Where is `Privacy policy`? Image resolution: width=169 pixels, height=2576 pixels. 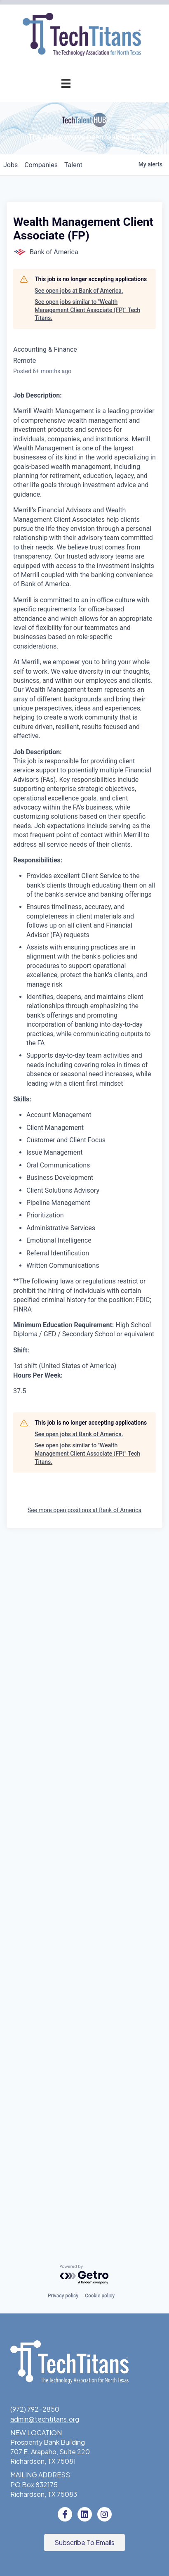
Privacy policy is located at coordinates (63, 2296).